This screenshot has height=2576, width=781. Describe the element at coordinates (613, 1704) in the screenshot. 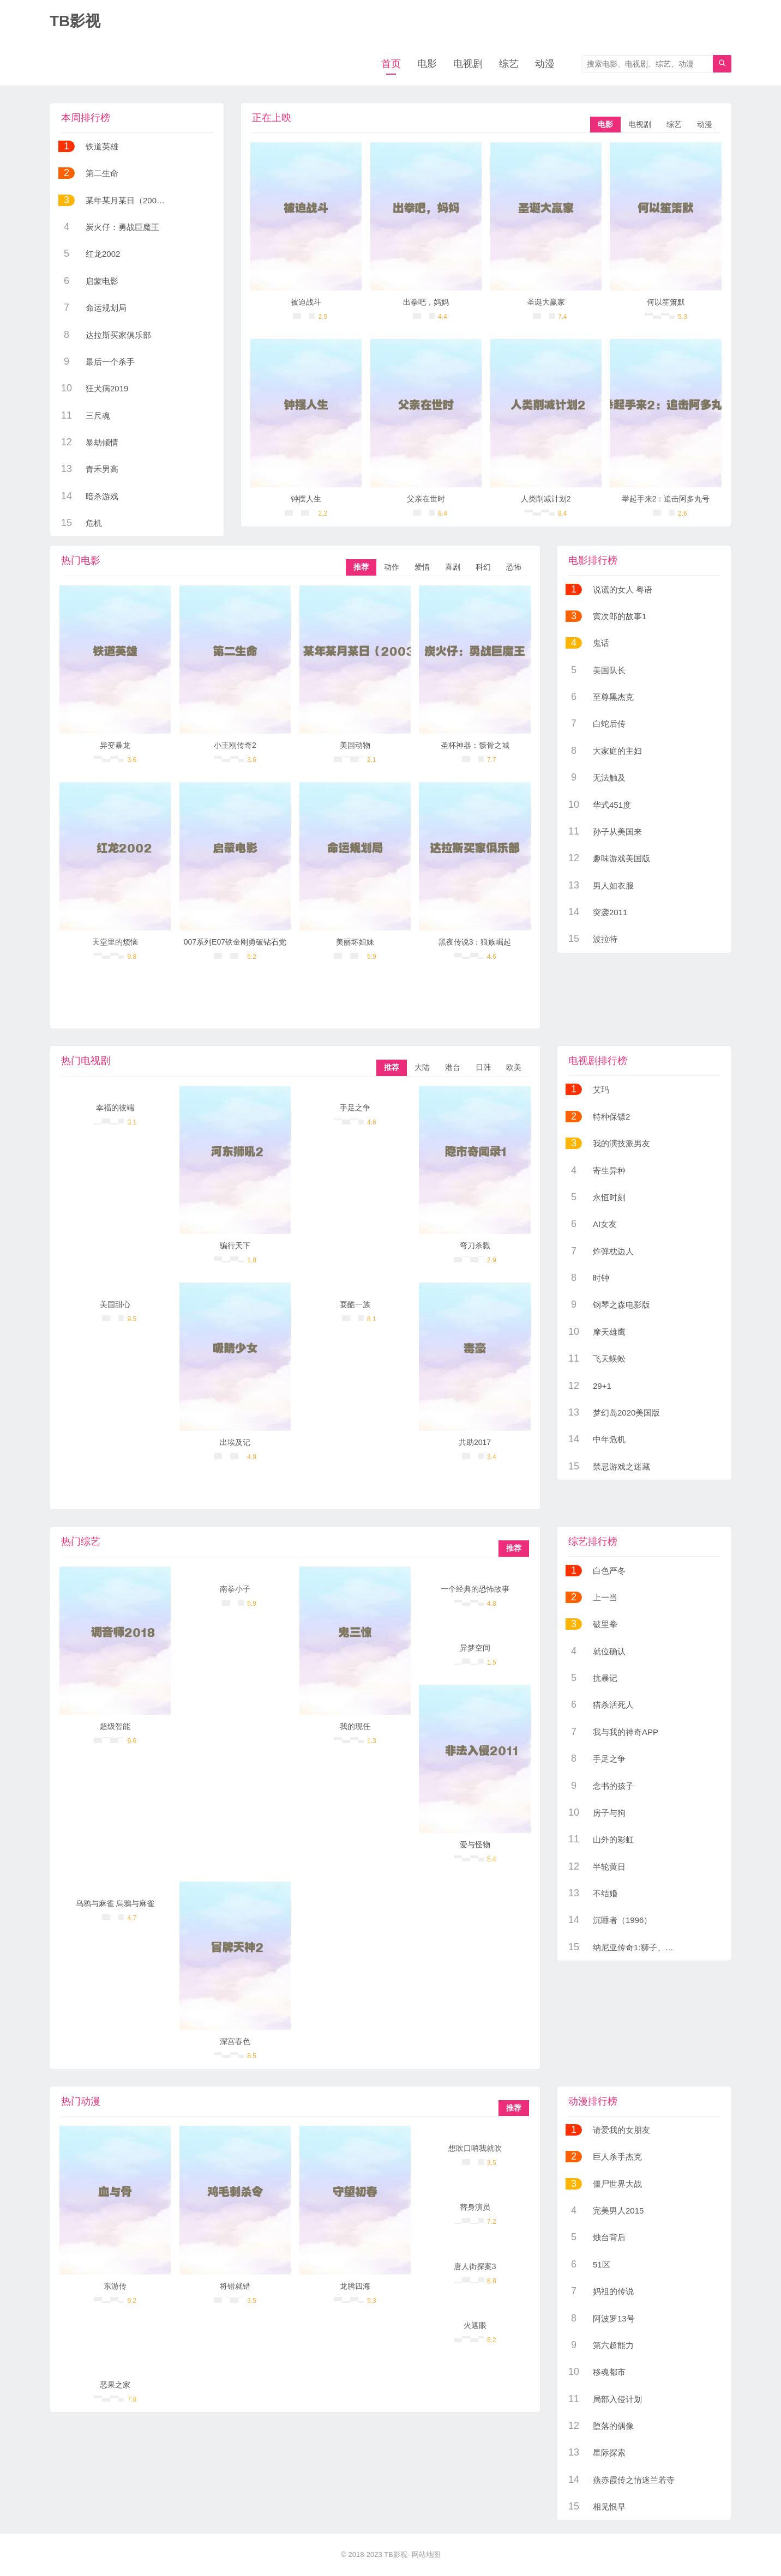

I see `猎杀活死人` at that location.